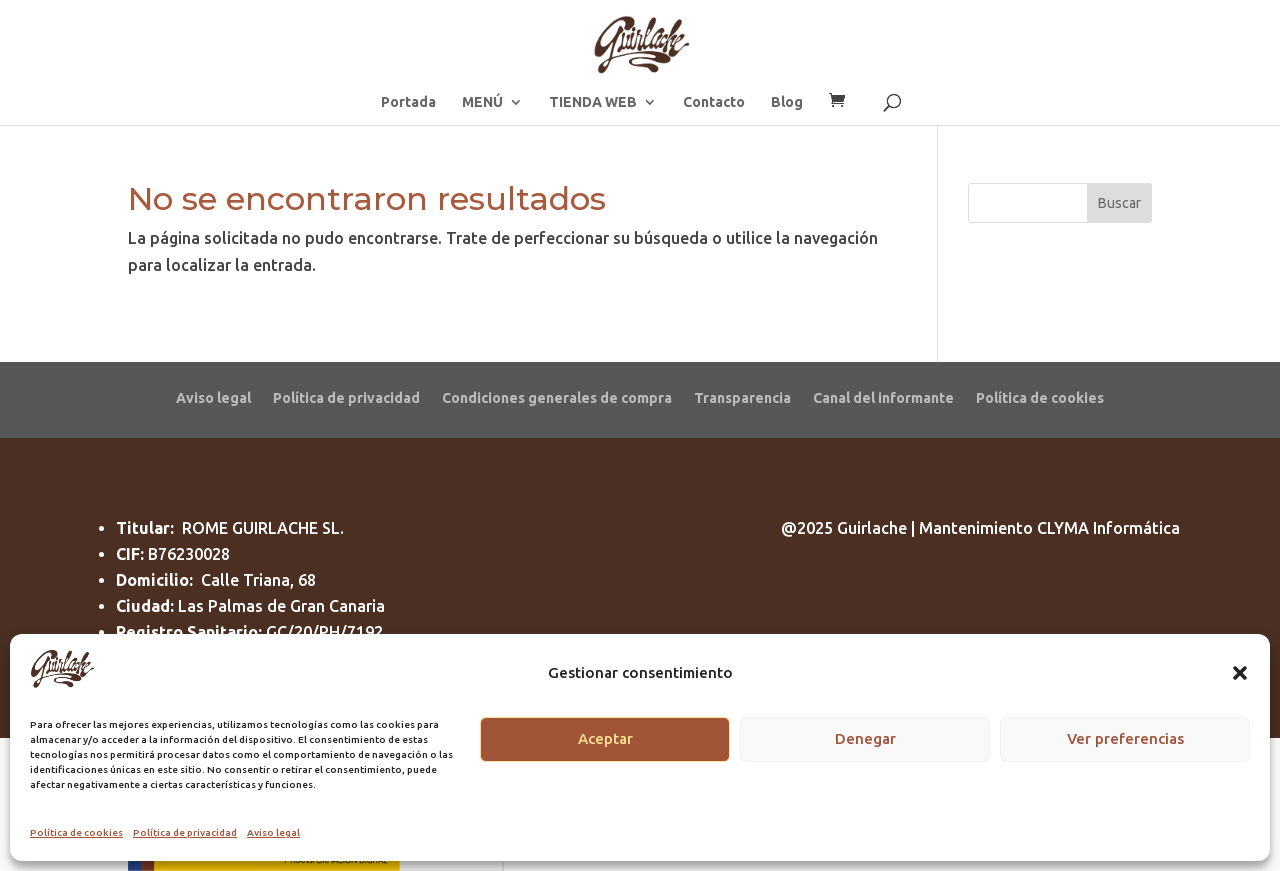 The image size is (1280, 871). What do you see at coordinates (605, 738) in the screenshot?
I see `Aceptar` at bounding box center [605, 738].